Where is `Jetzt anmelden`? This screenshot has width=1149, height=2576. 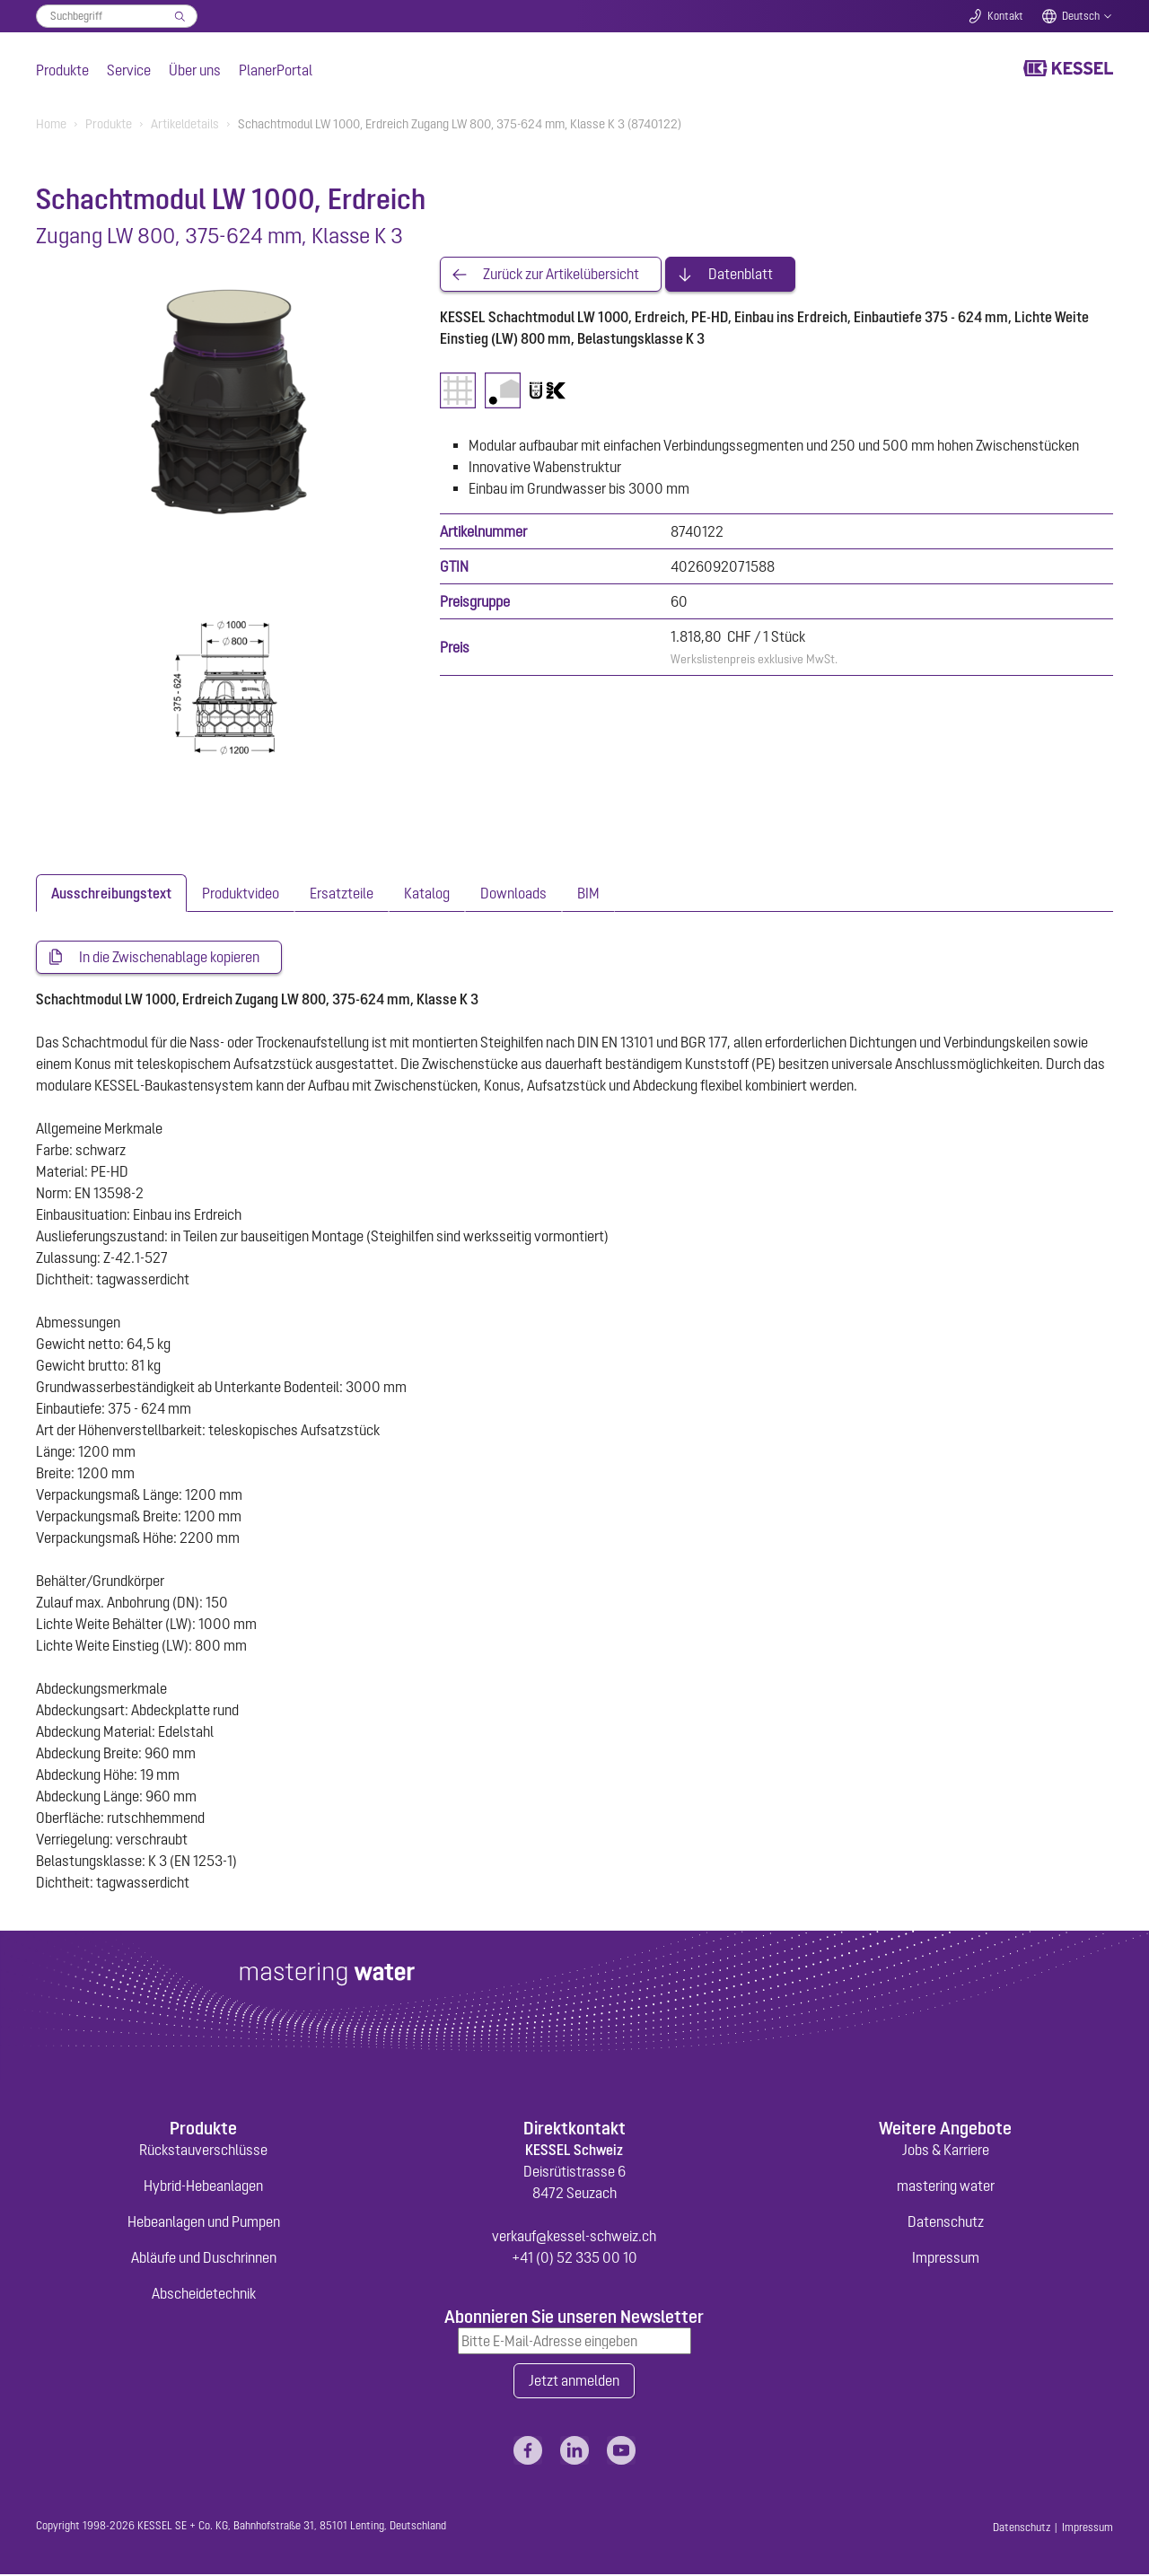 Jetzt anmelden is located at coordinates (574, 2382).